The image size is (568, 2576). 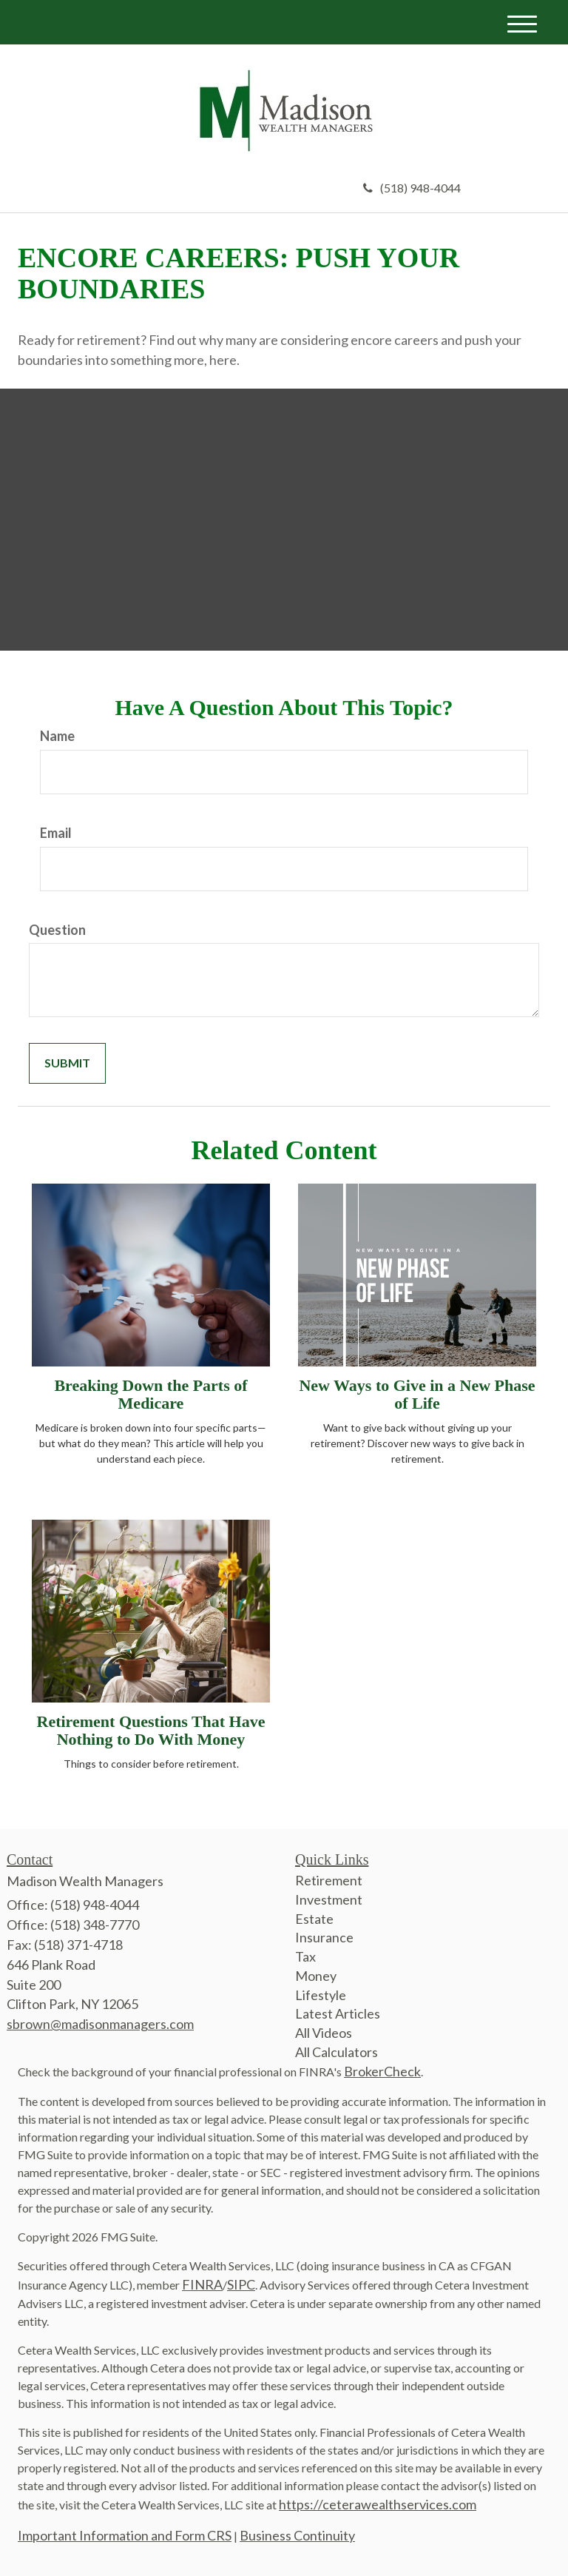 What do you see at coordinates (202, 2284) in the screenshot?
I see `FINRA` at bounding box center [202, 2284].